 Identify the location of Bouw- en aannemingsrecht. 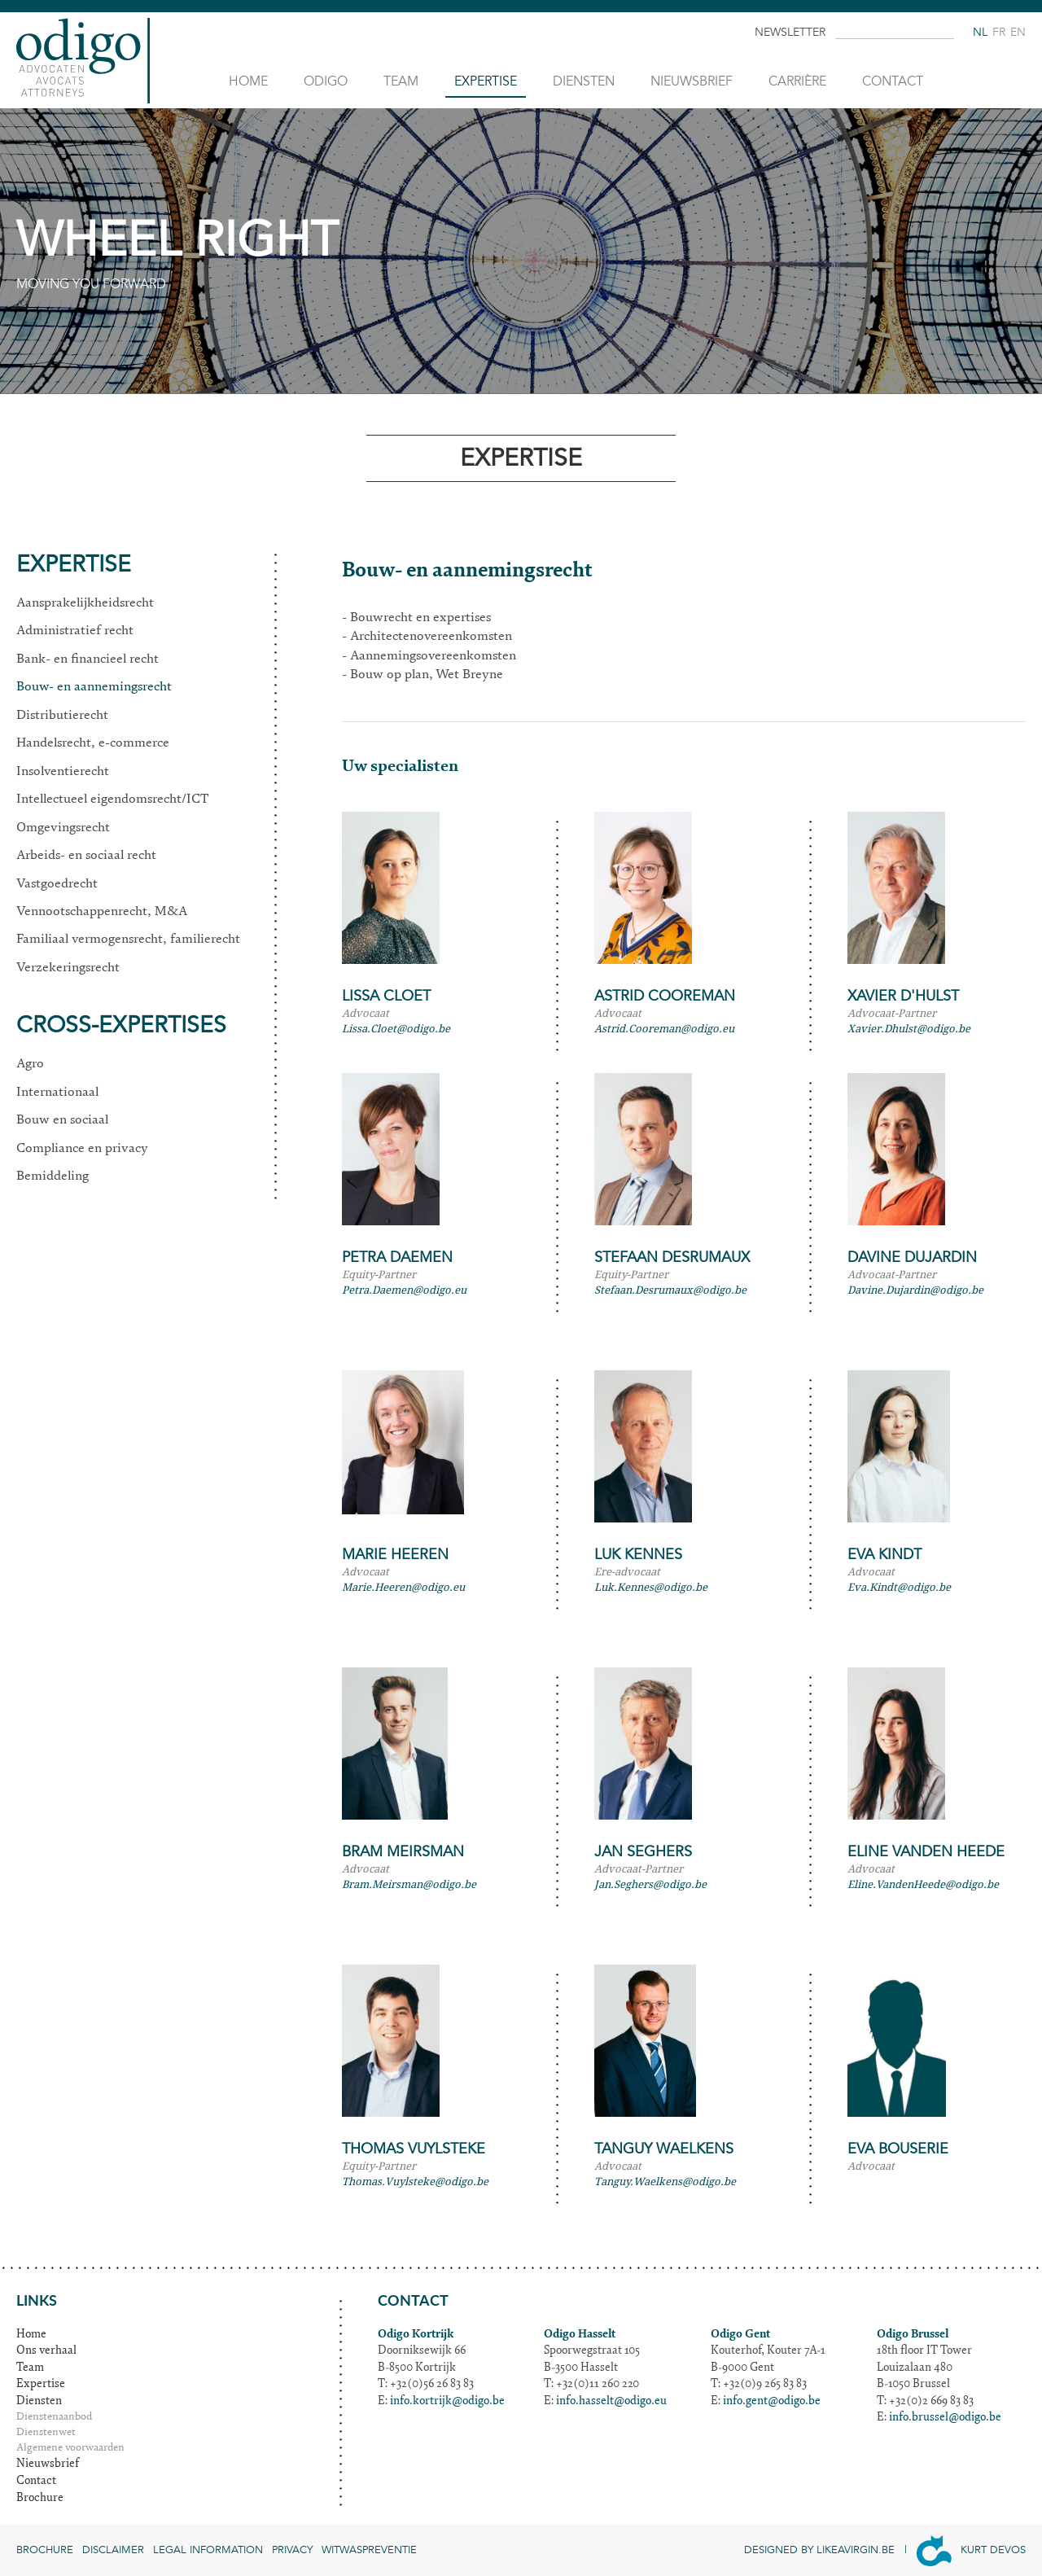
(94, 687).